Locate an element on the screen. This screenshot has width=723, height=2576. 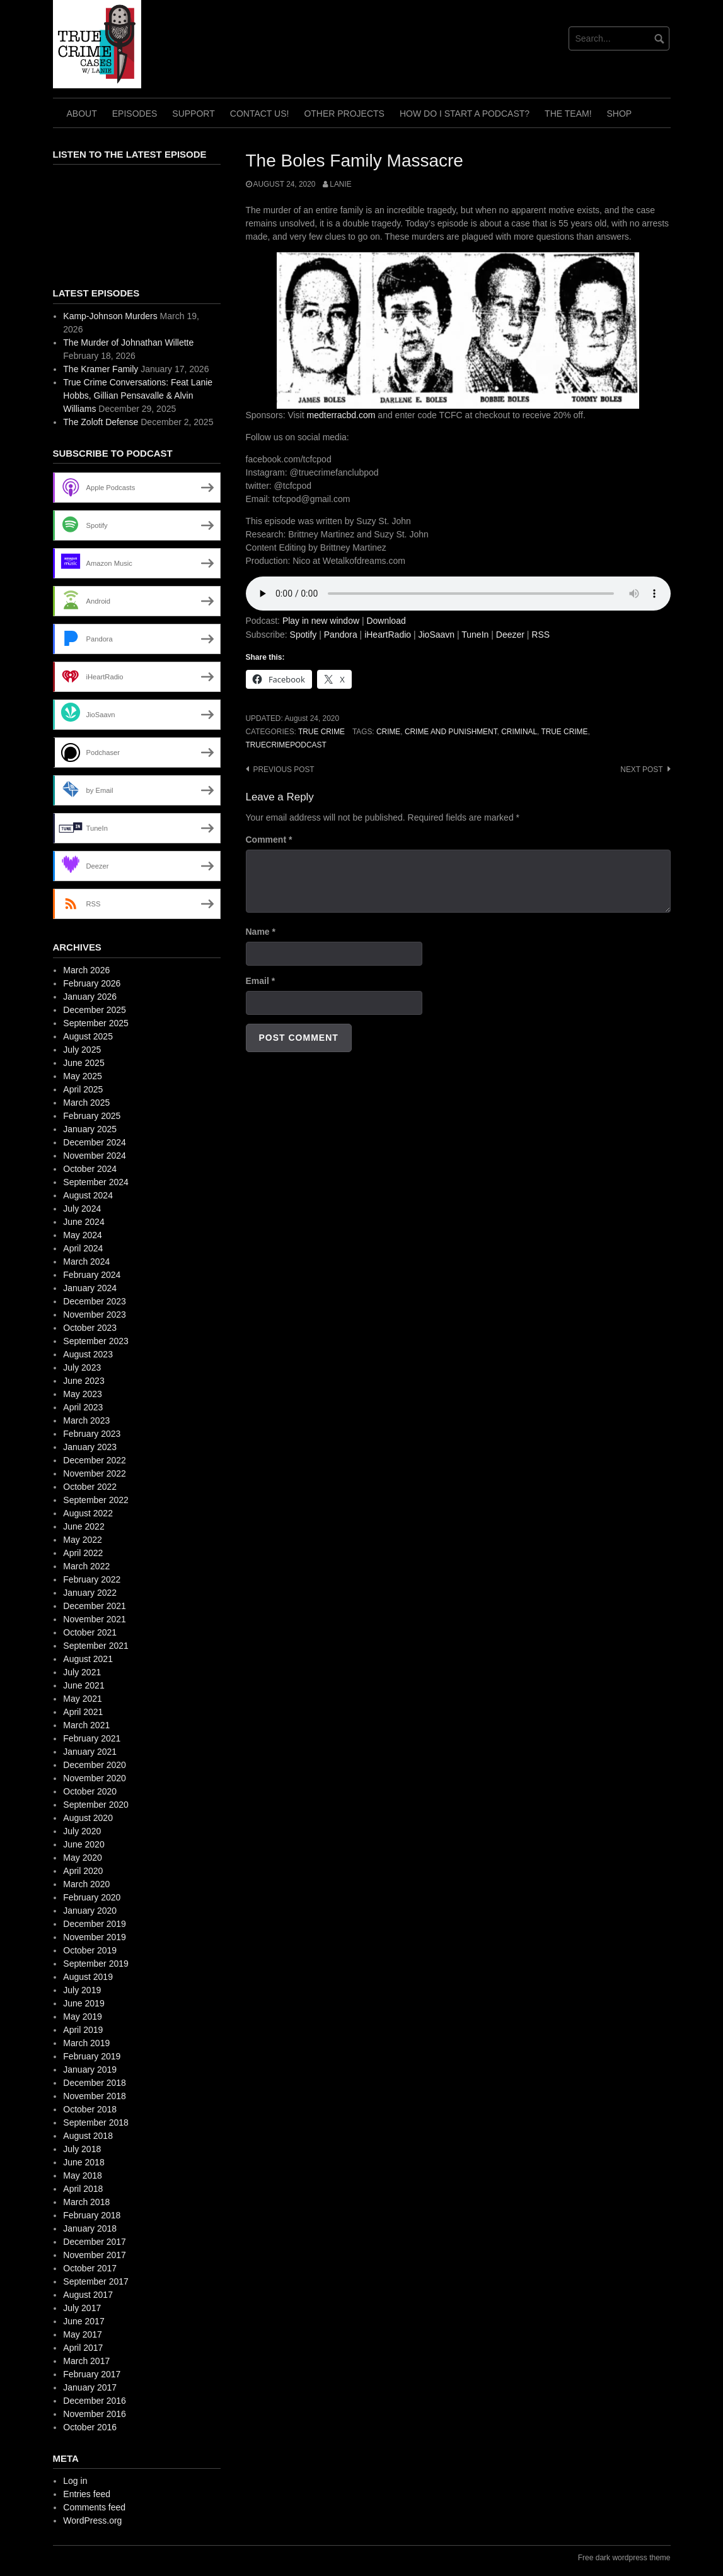
criminal is located at coordinates (519, 731).